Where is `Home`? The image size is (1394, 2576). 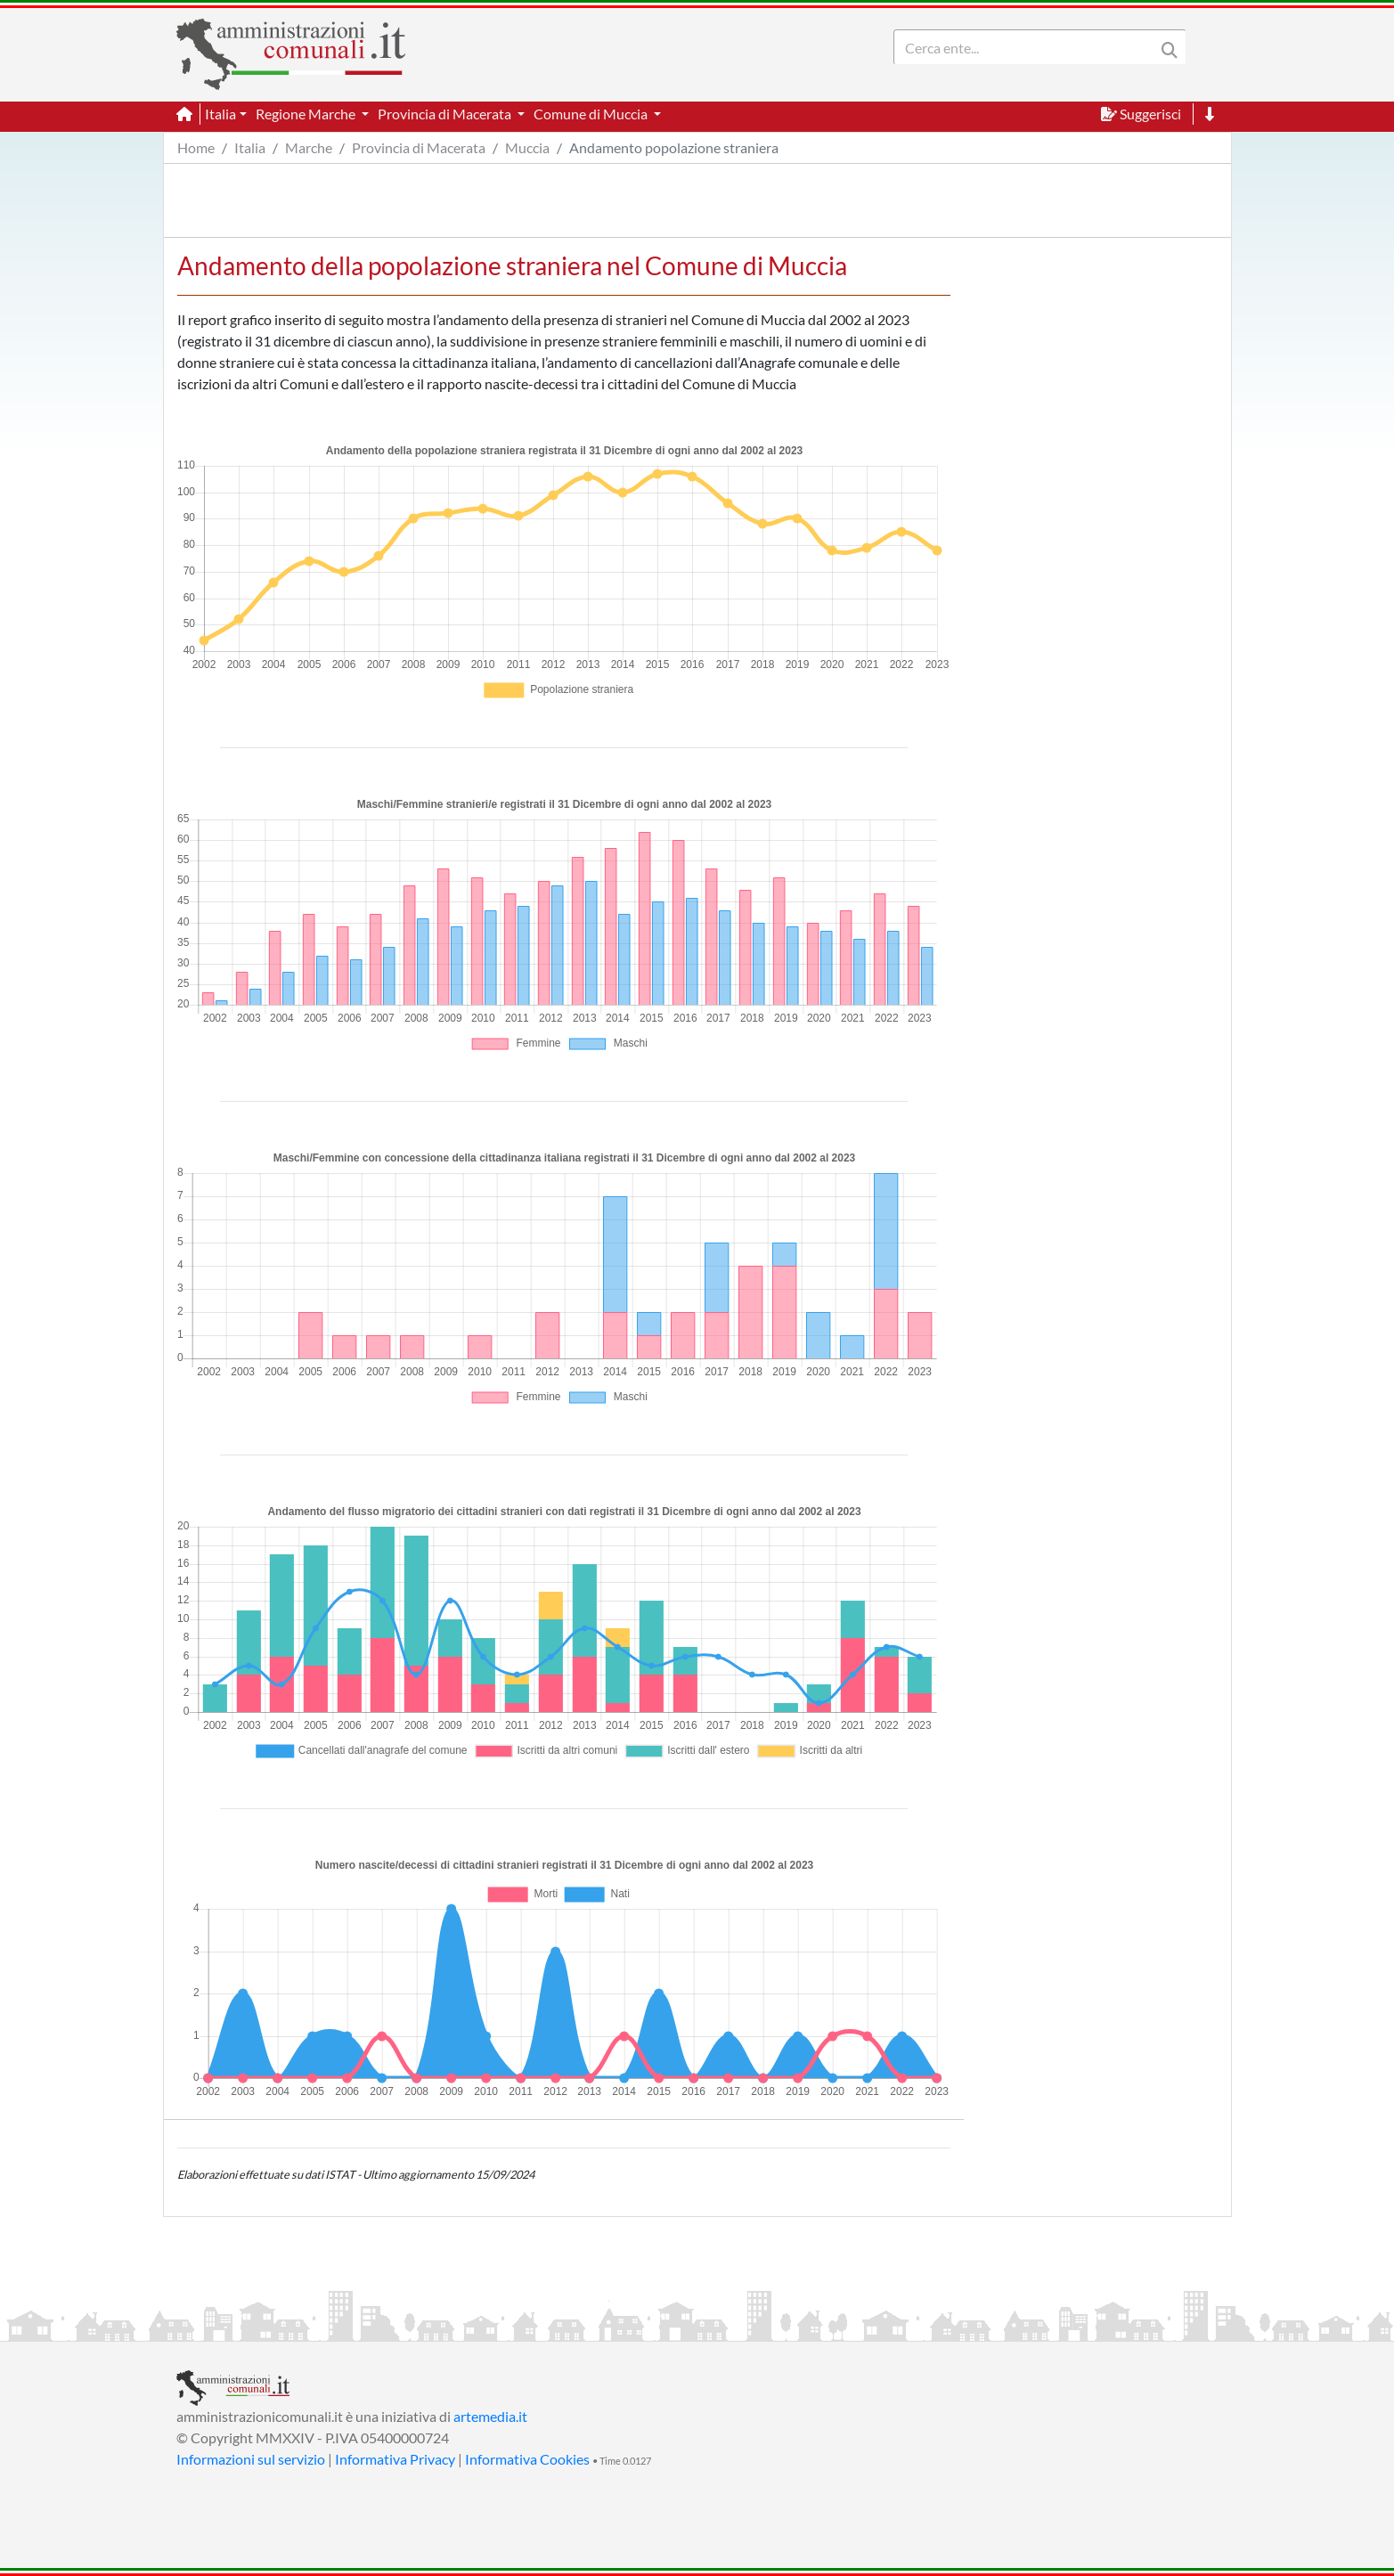 Home is located at coordinates (196, 147).